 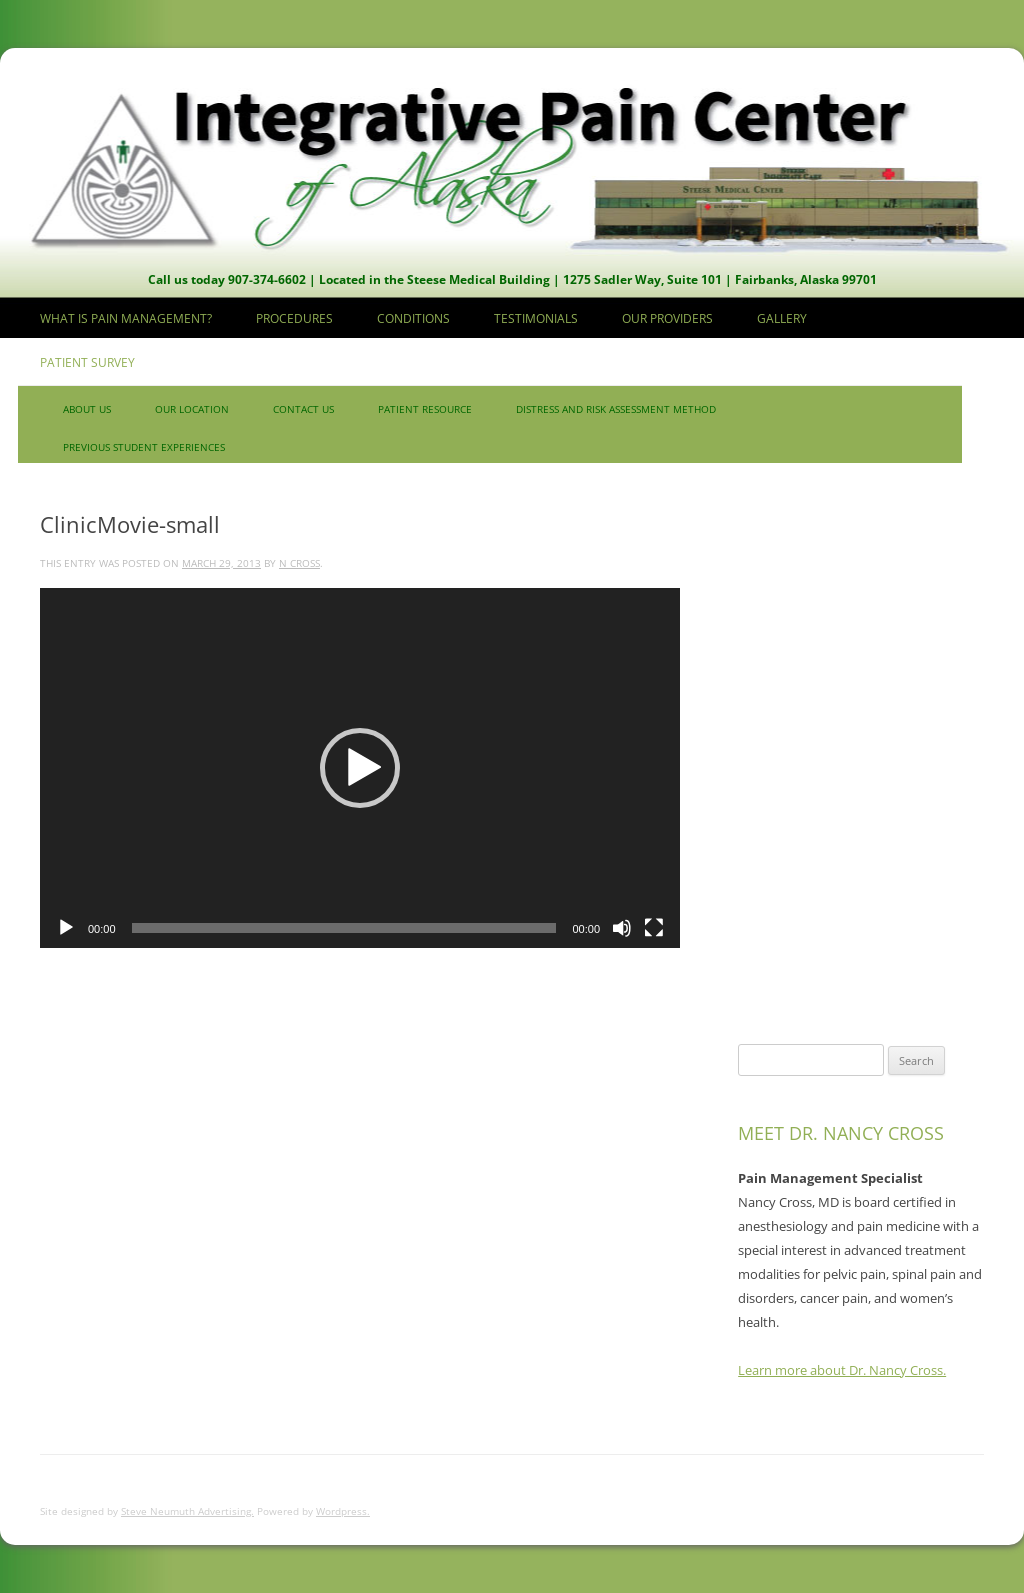 I want to click on [button], so click(x=360, y=768).